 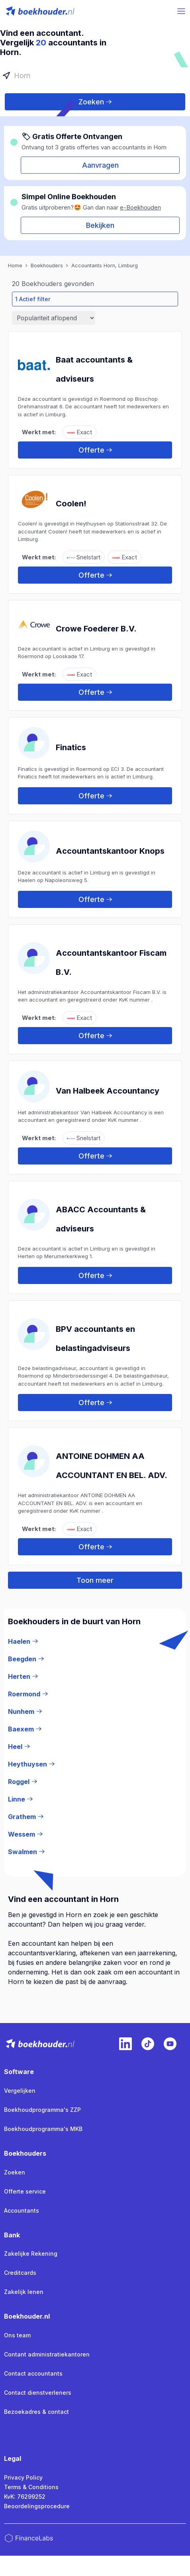 I want to click on Finatics, so click(x=71, y=747).